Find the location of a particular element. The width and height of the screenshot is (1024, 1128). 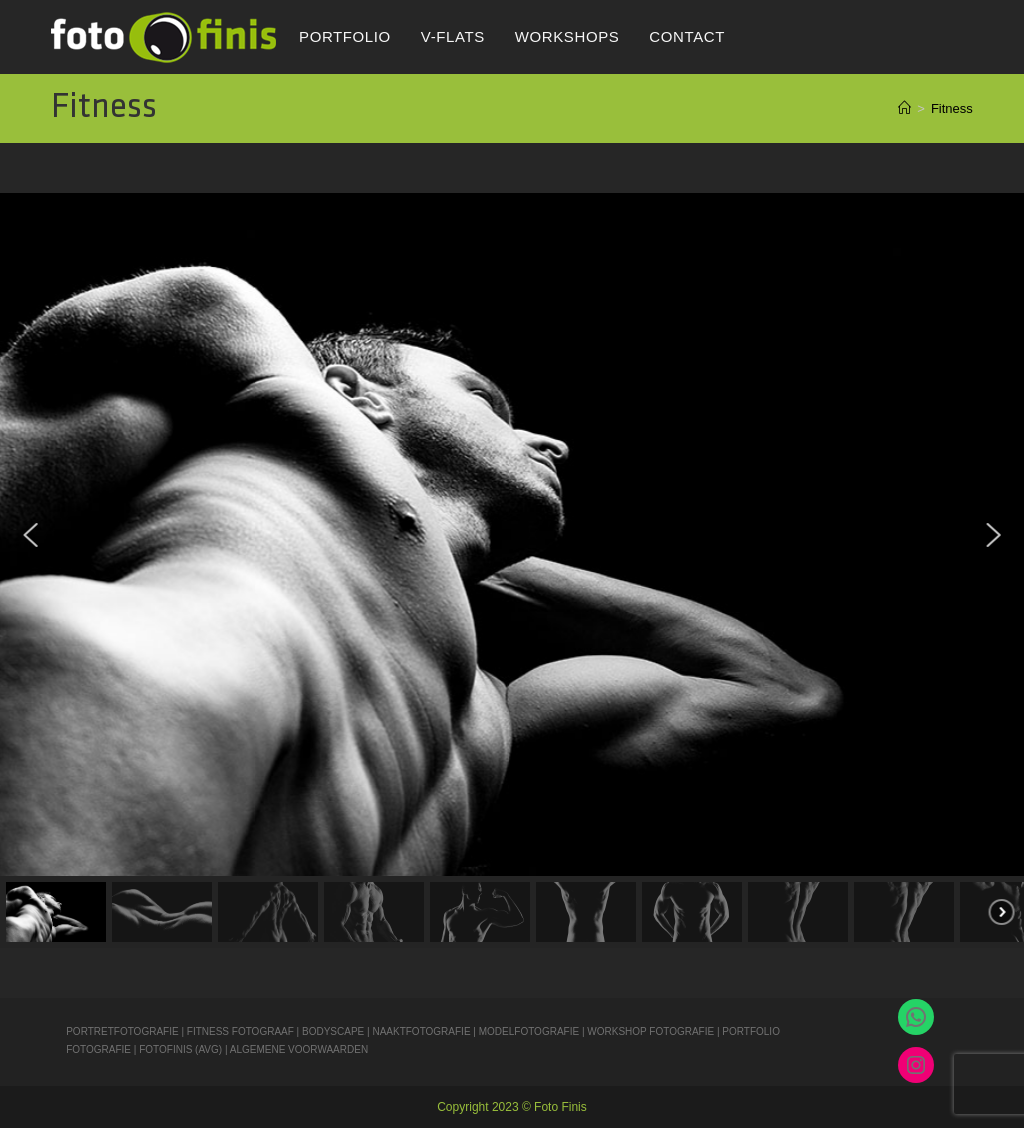

MODELFOTOGRAFIE is located at coordinates (530, 1031).